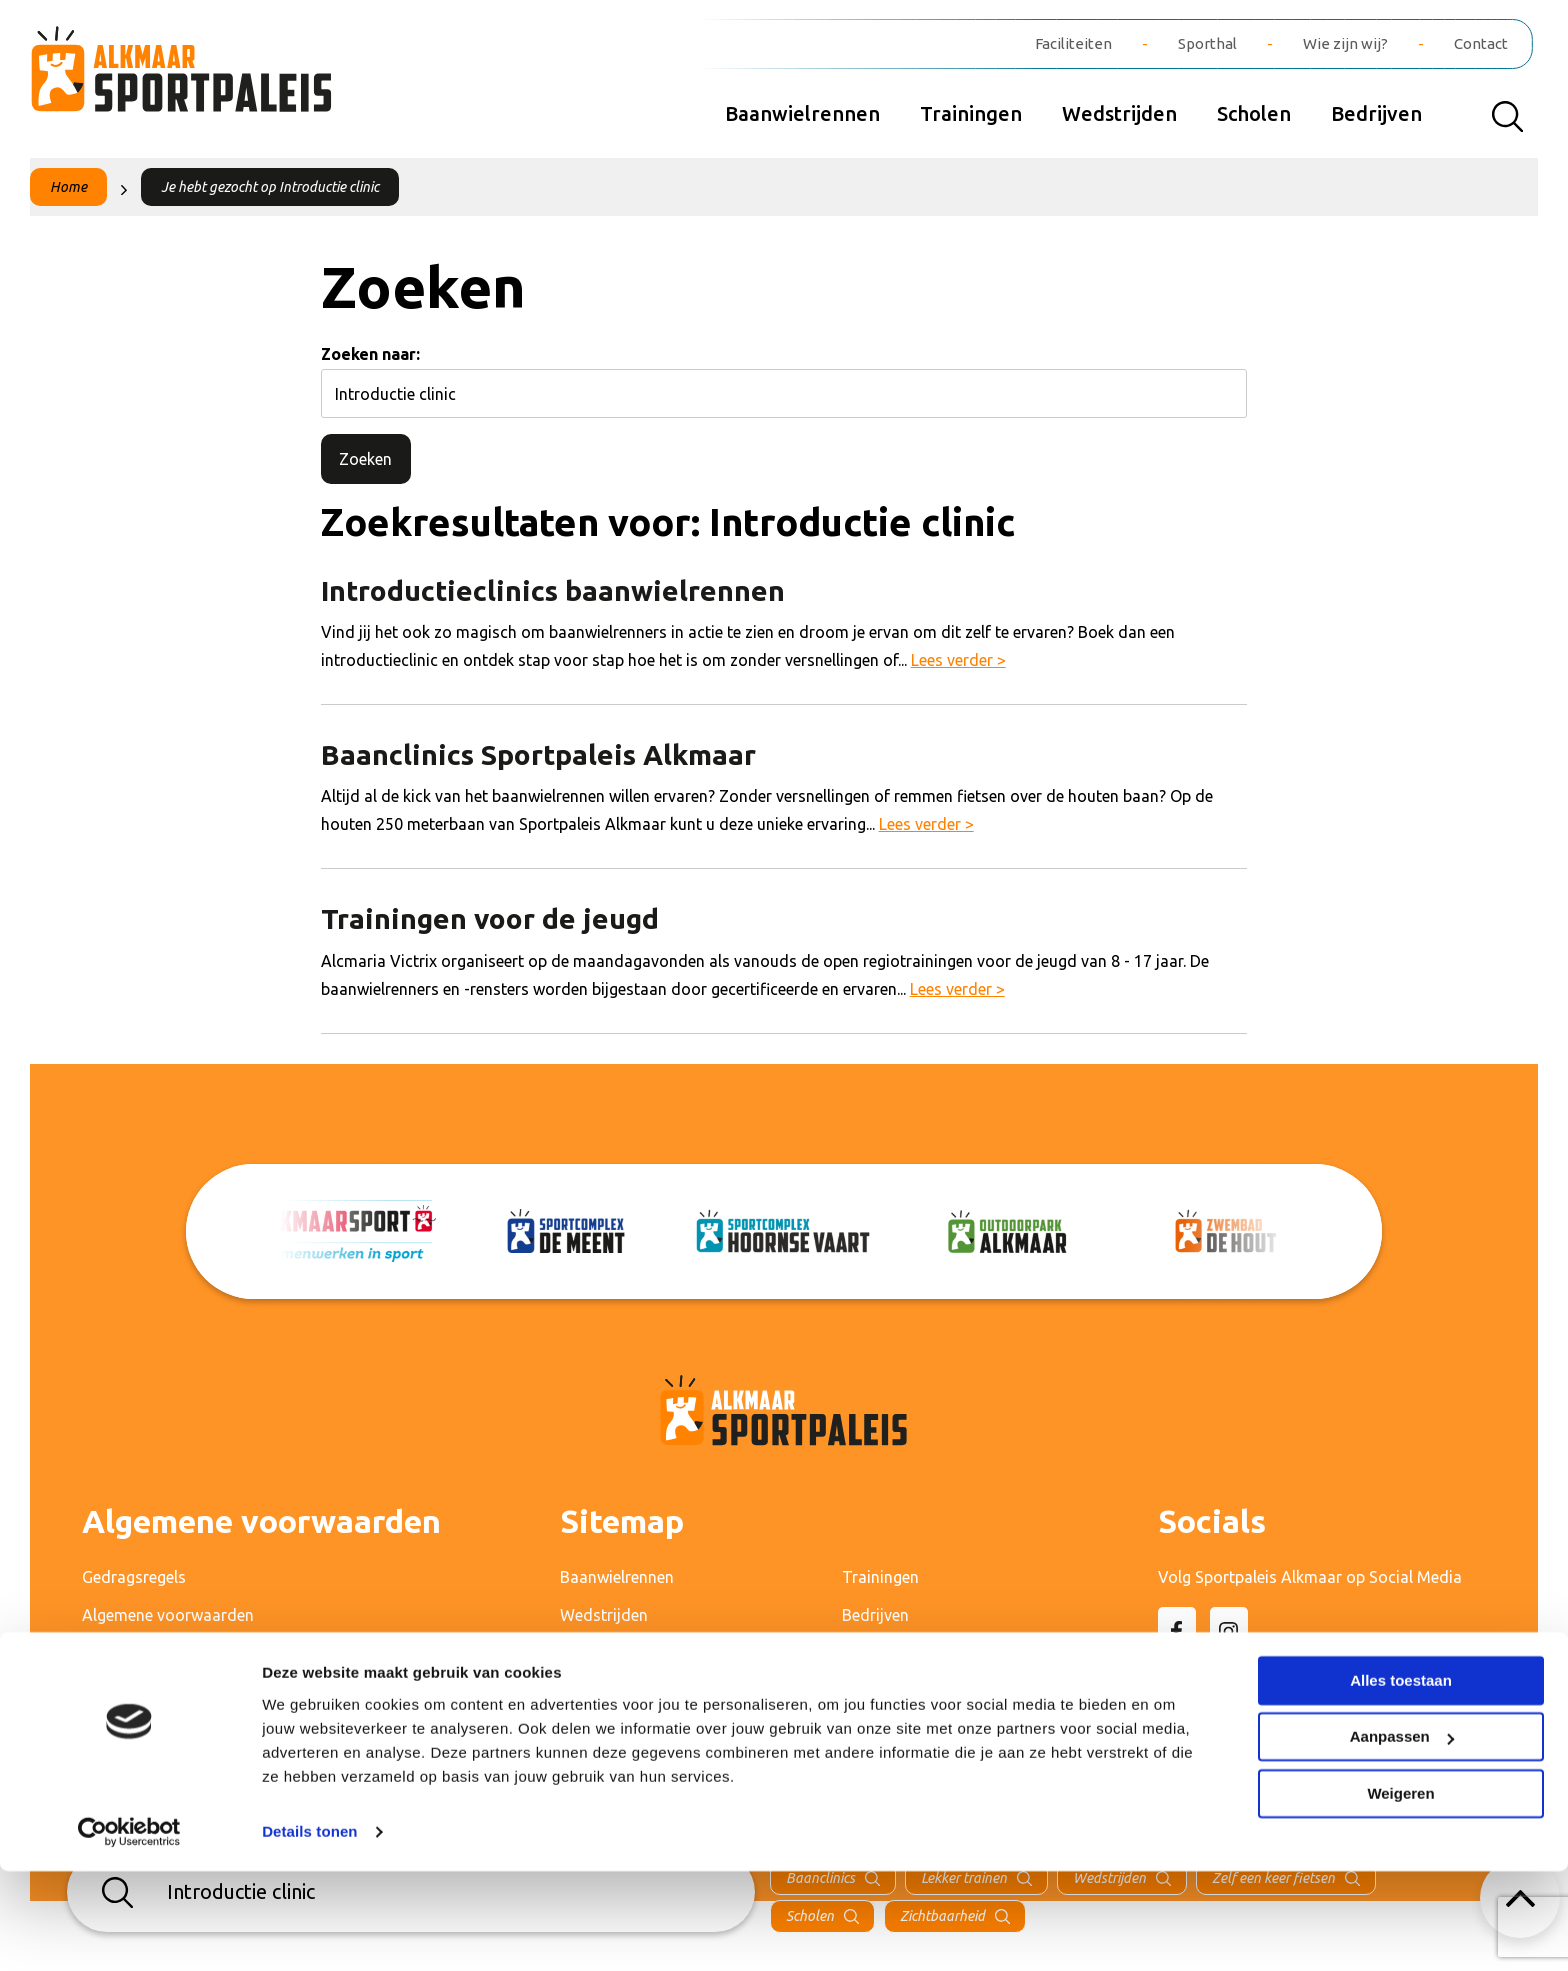  I want to click on Lees verder >, so click(958, 660).